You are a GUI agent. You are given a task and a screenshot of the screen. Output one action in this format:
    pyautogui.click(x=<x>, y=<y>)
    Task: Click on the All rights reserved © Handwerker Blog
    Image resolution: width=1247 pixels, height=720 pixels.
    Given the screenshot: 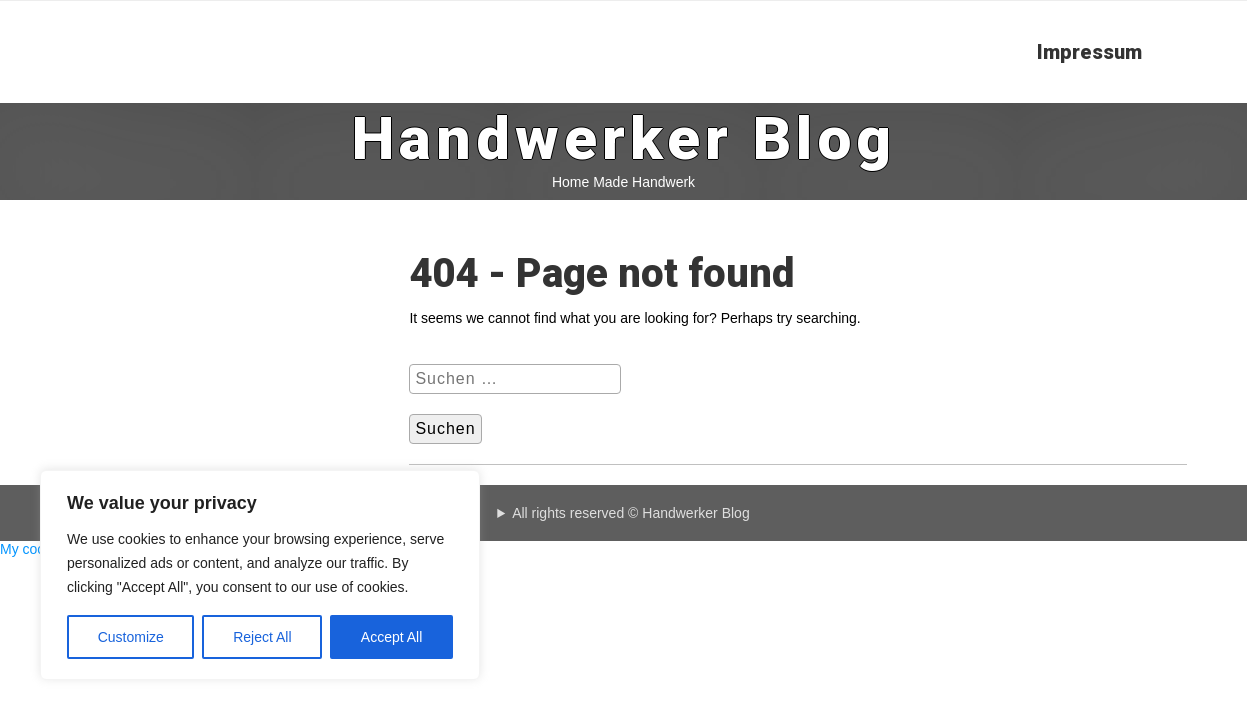 What is the action you would take?
    pyautogui.click(x=631, y=513)
    